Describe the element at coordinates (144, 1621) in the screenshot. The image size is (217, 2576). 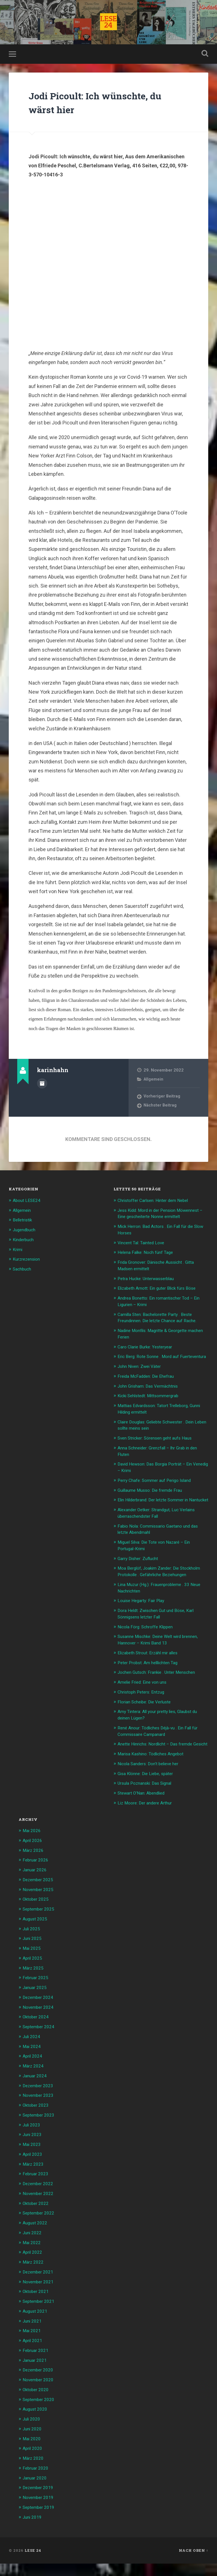
I see `Louise Hegarty: Fair Play` at that location.